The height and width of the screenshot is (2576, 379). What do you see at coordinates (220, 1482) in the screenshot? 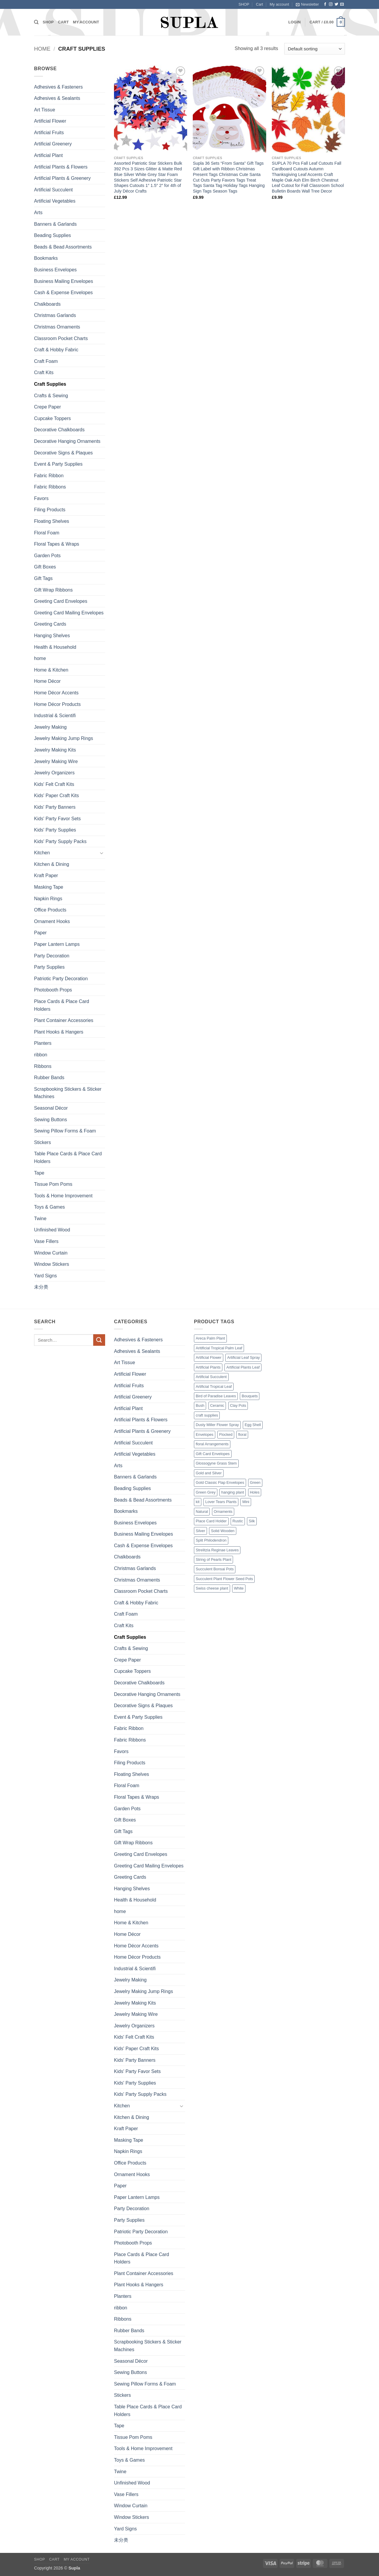
I see `Gold Classic Flap Envelopes [Gold Classic Flap Envelopes (1 product)]` at bounding box center [220, 1482].